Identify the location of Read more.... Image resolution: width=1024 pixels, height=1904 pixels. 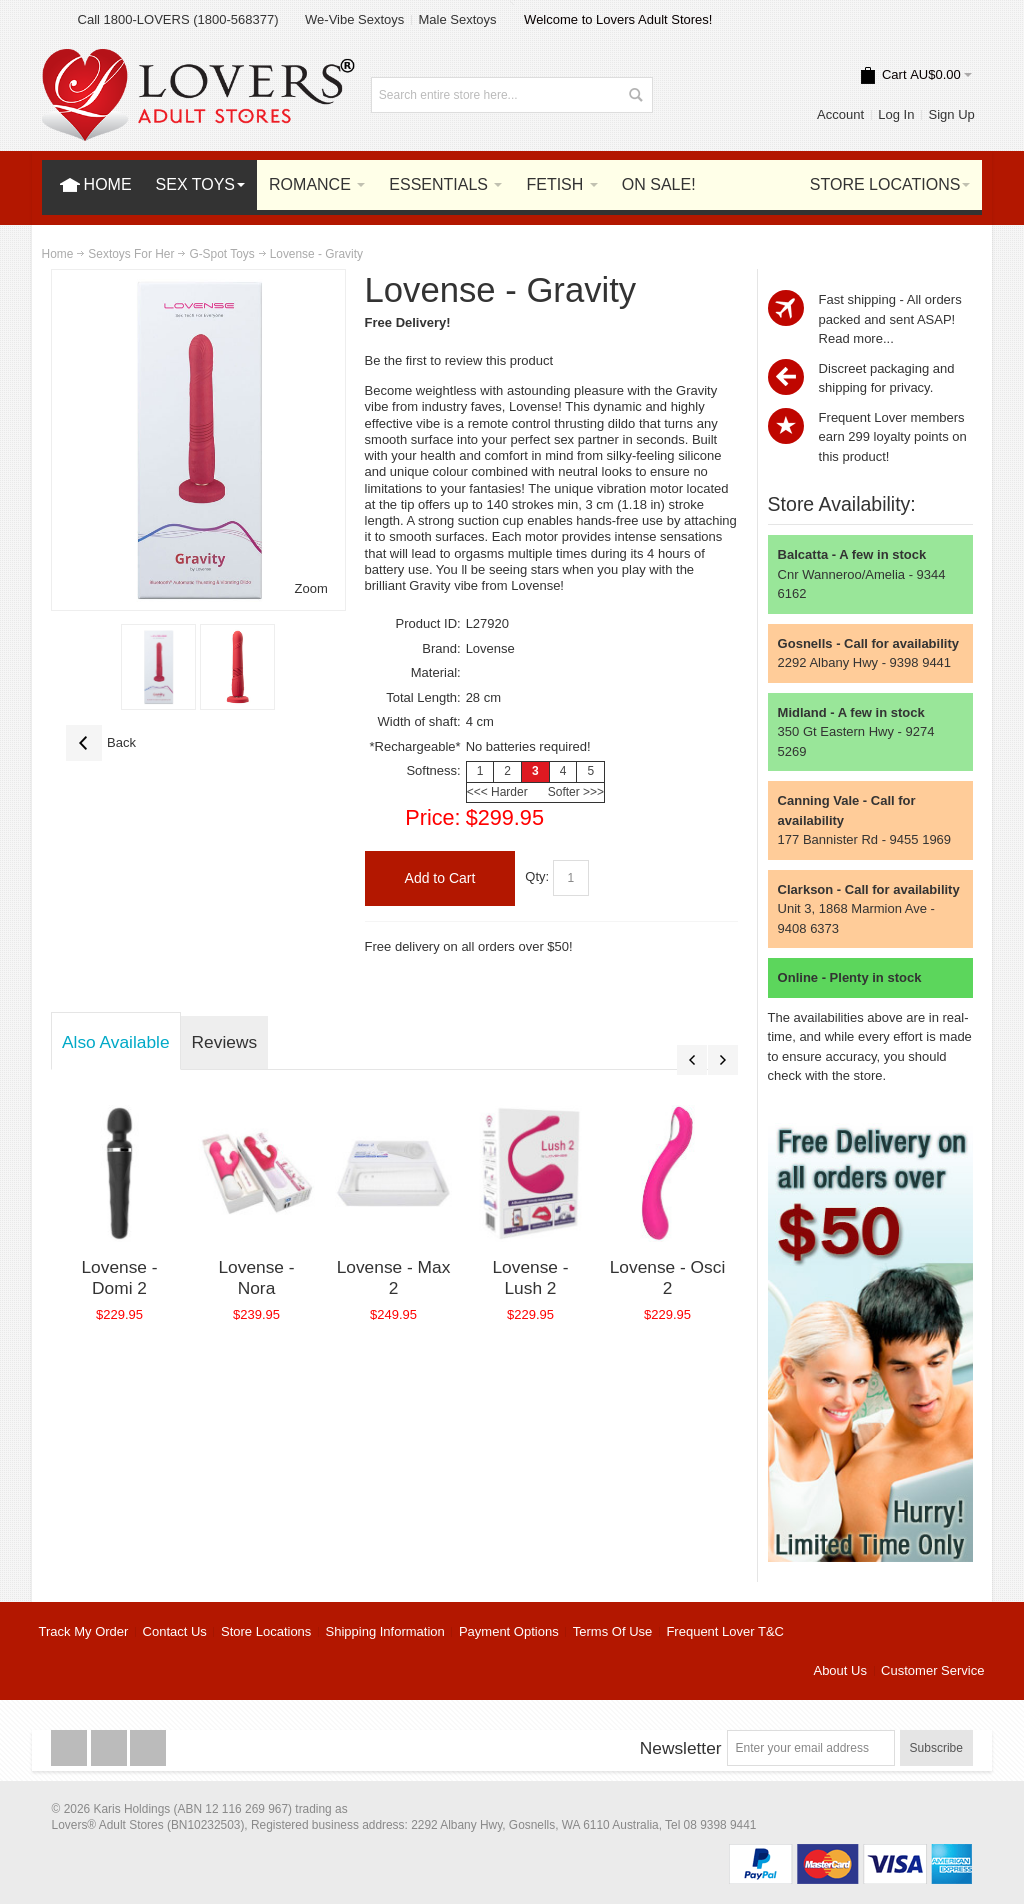
(856, 338).